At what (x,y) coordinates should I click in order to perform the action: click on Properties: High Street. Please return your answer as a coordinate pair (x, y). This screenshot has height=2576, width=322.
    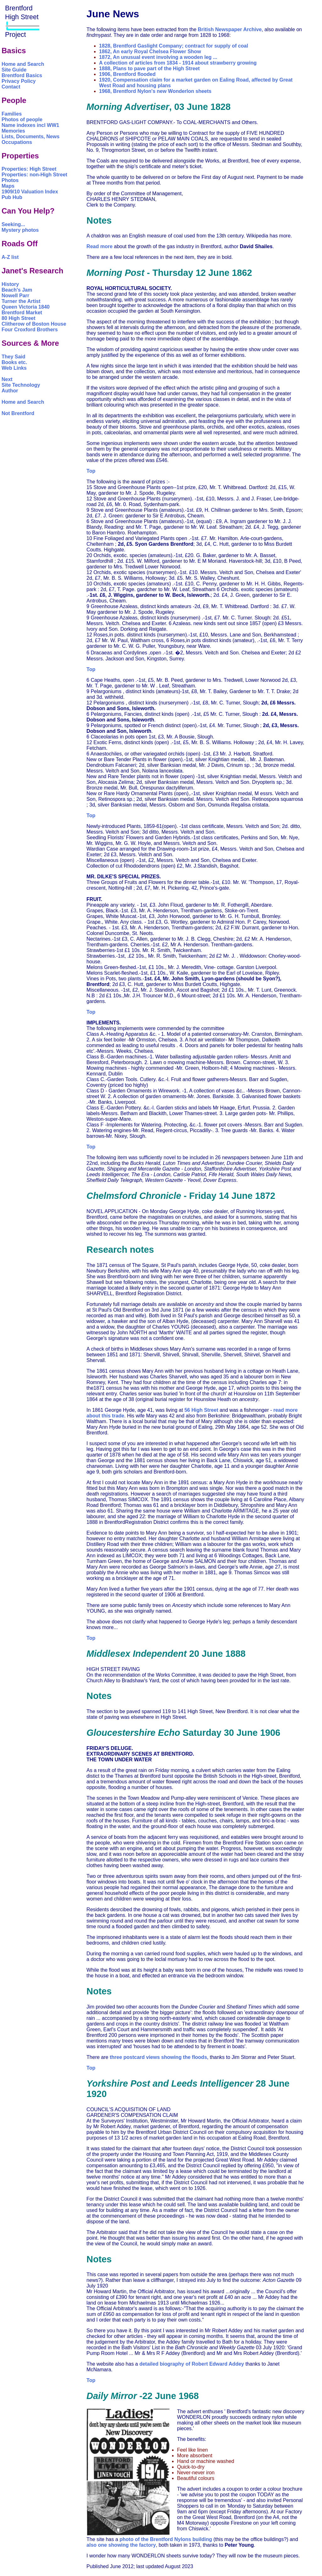
    Looking at the image, I should click on (29, 169).